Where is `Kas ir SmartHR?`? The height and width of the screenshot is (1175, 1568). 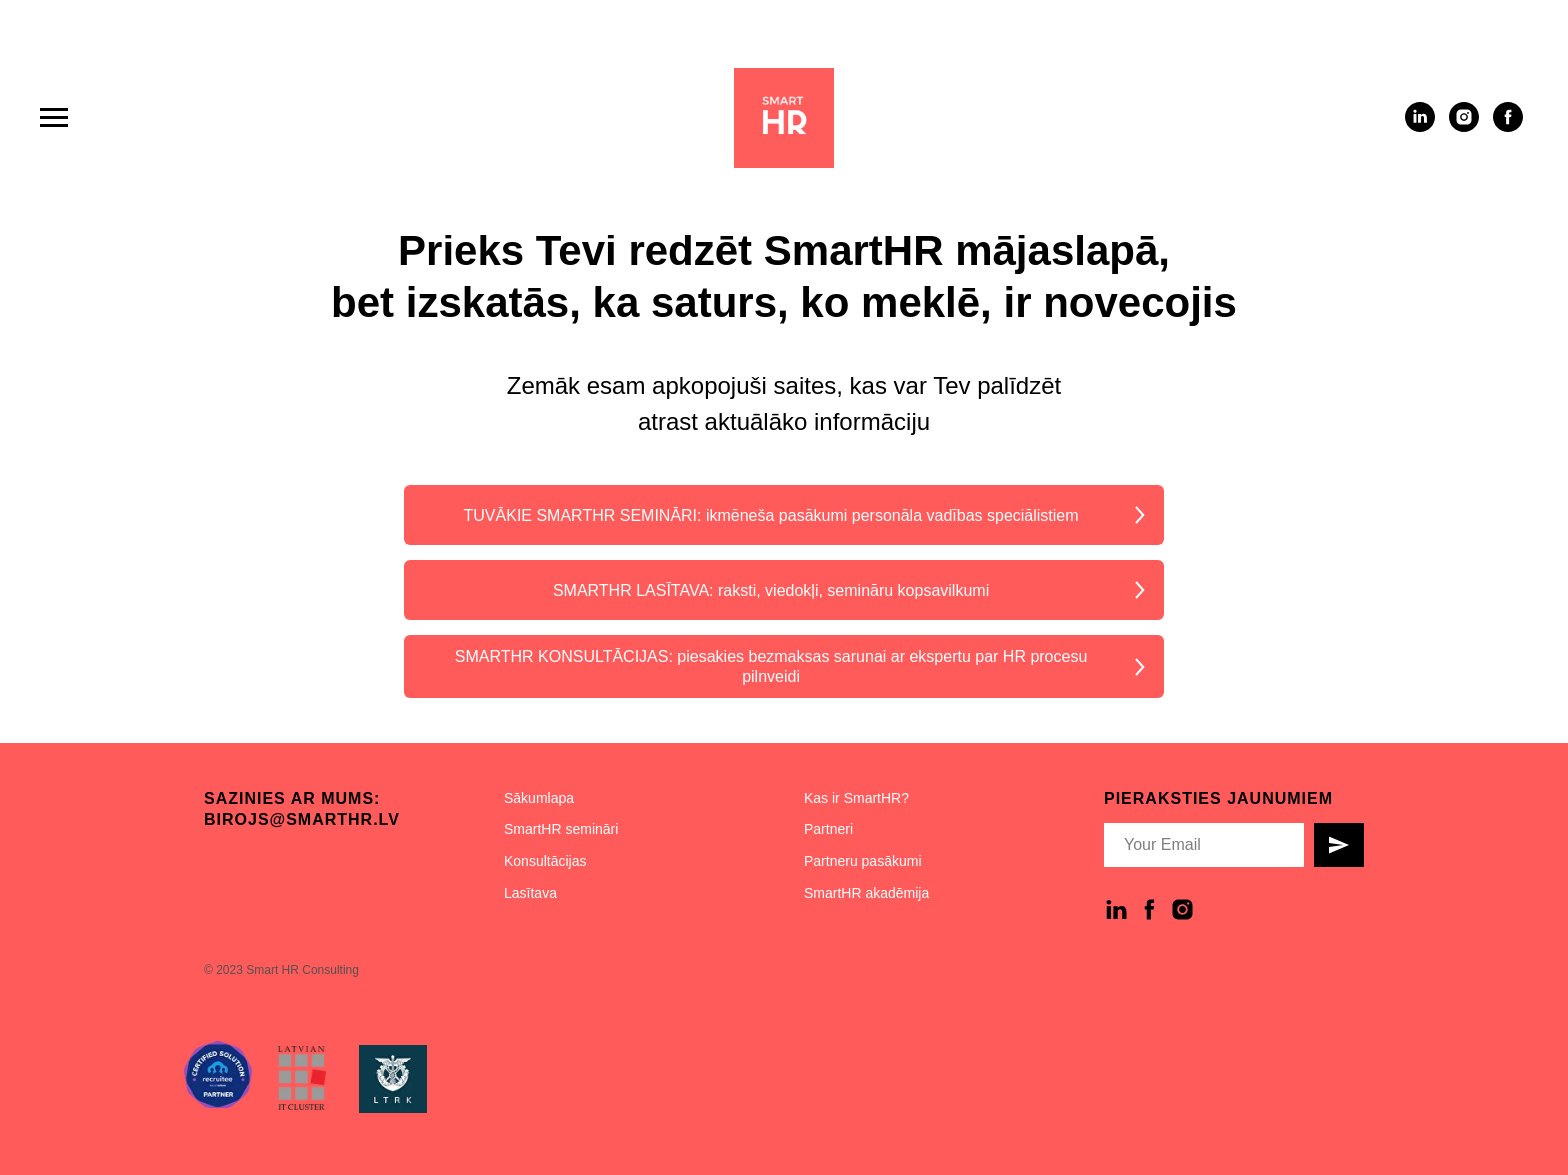 Kas ir SmartHR? is located at coordinates (856, 798).